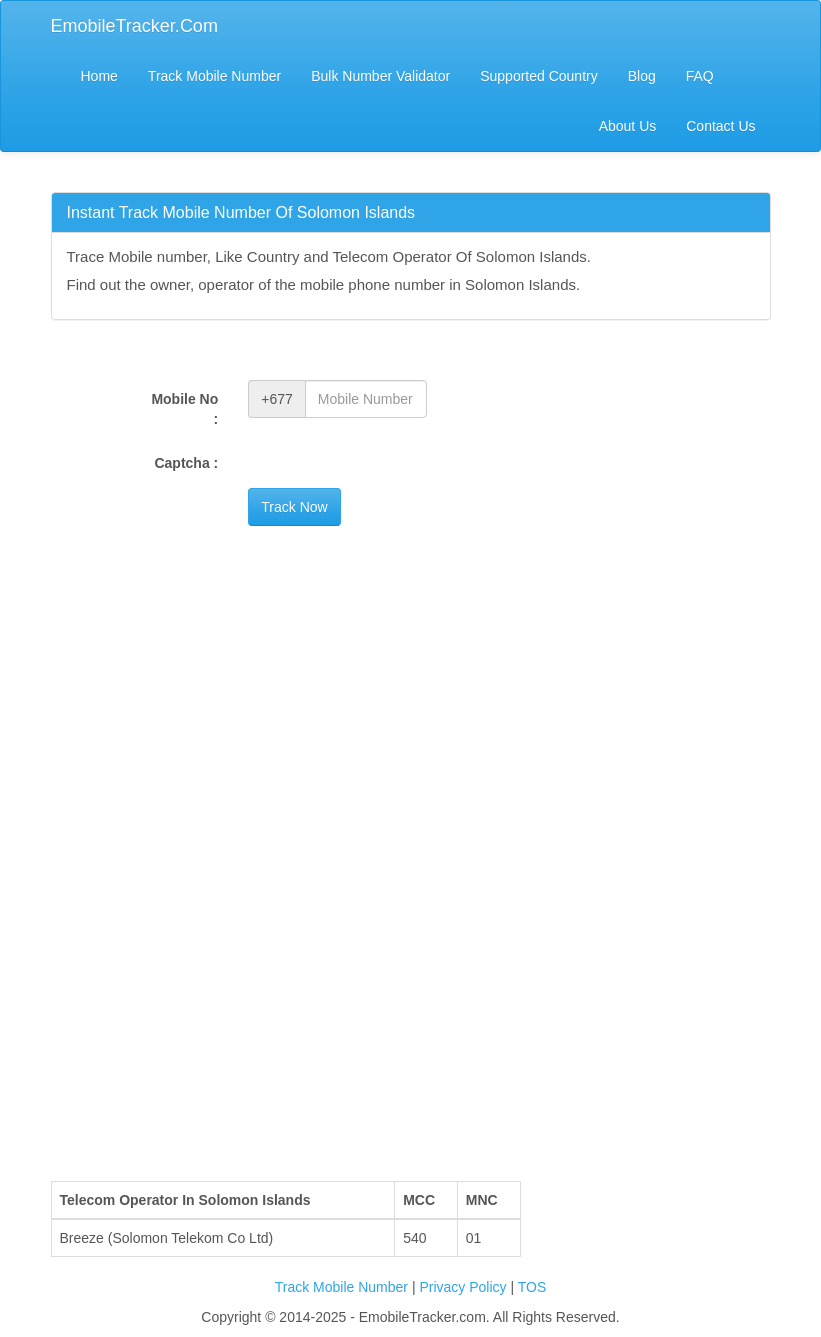 Image resolution: width=821 pixels, height=1337 pixels. I want to click on Blog, so click(642, 76).